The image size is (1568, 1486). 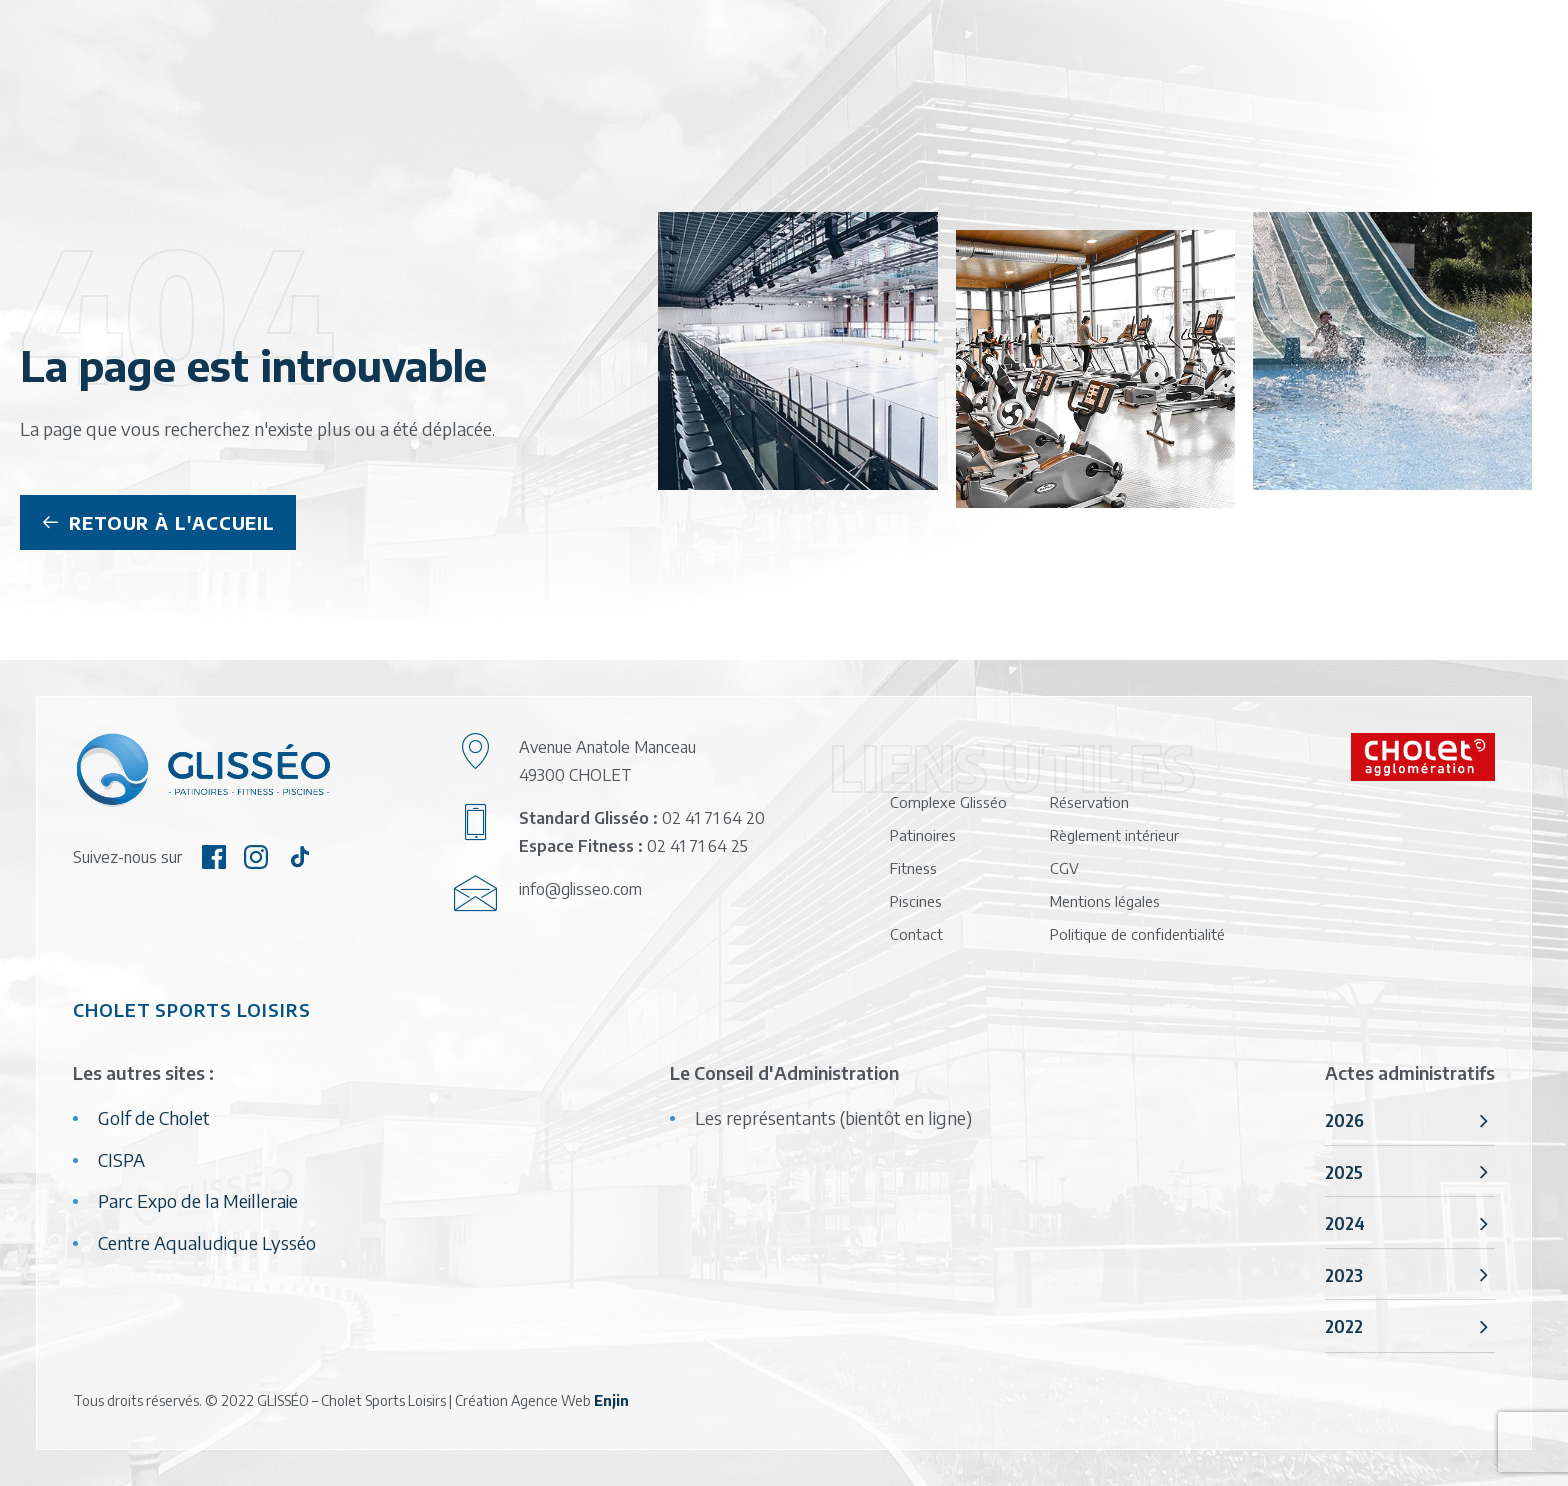 What do you see at coordinates (1089, 802) in the screenshot?
I see `Réservation` at bounding box center [1089, 802].